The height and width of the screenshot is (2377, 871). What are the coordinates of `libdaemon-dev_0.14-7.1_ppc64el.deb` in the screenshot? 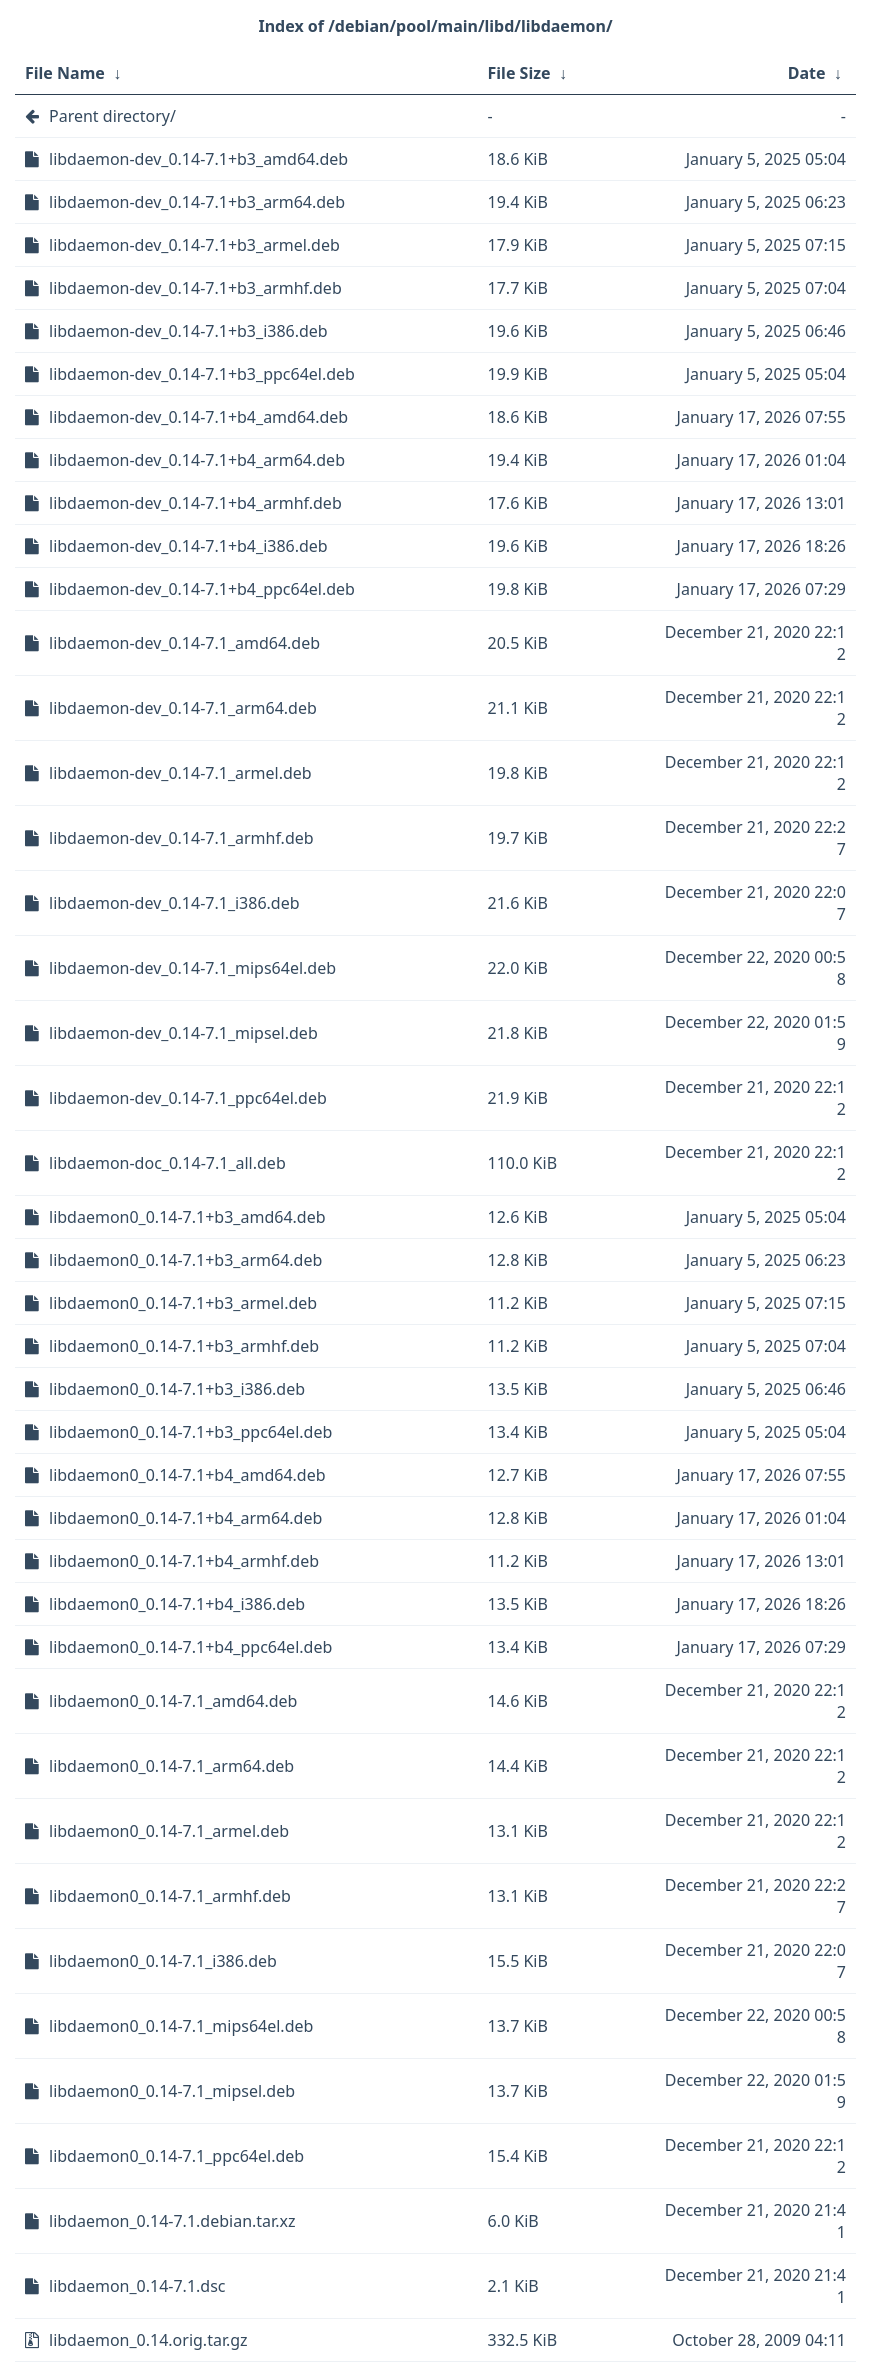 It's located at (188, 1098).